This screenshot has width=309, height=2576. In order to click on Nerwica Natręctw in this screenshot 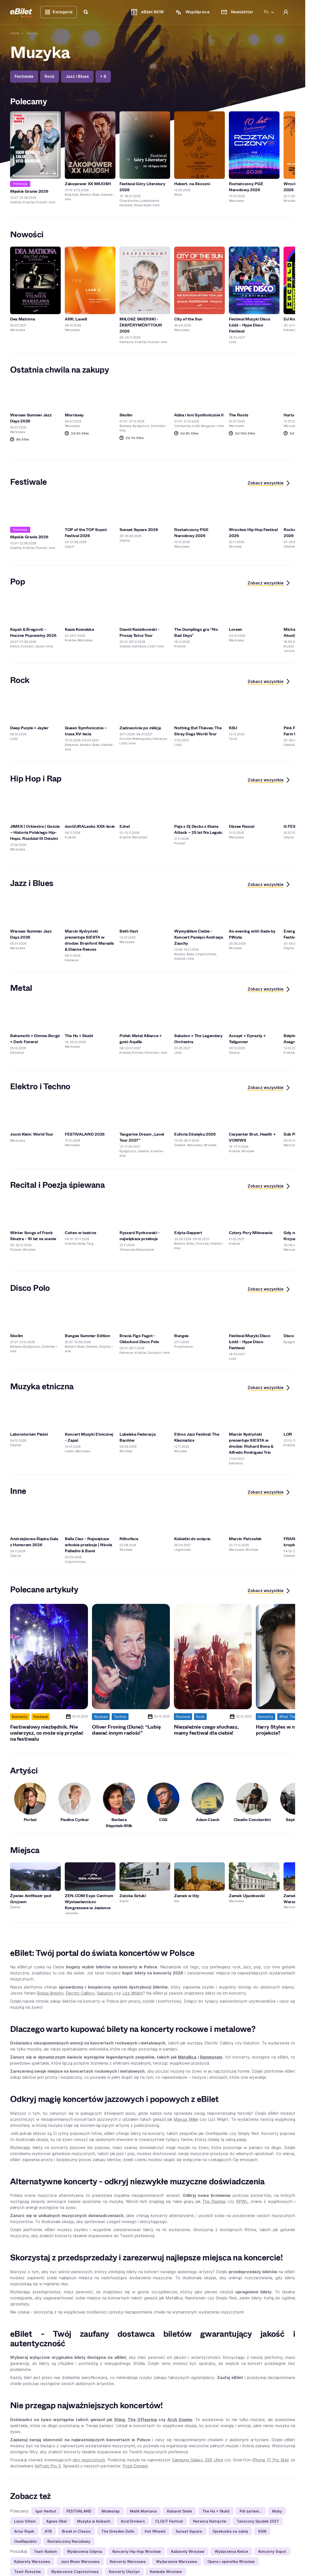, I will do `click(209, 2521)`.